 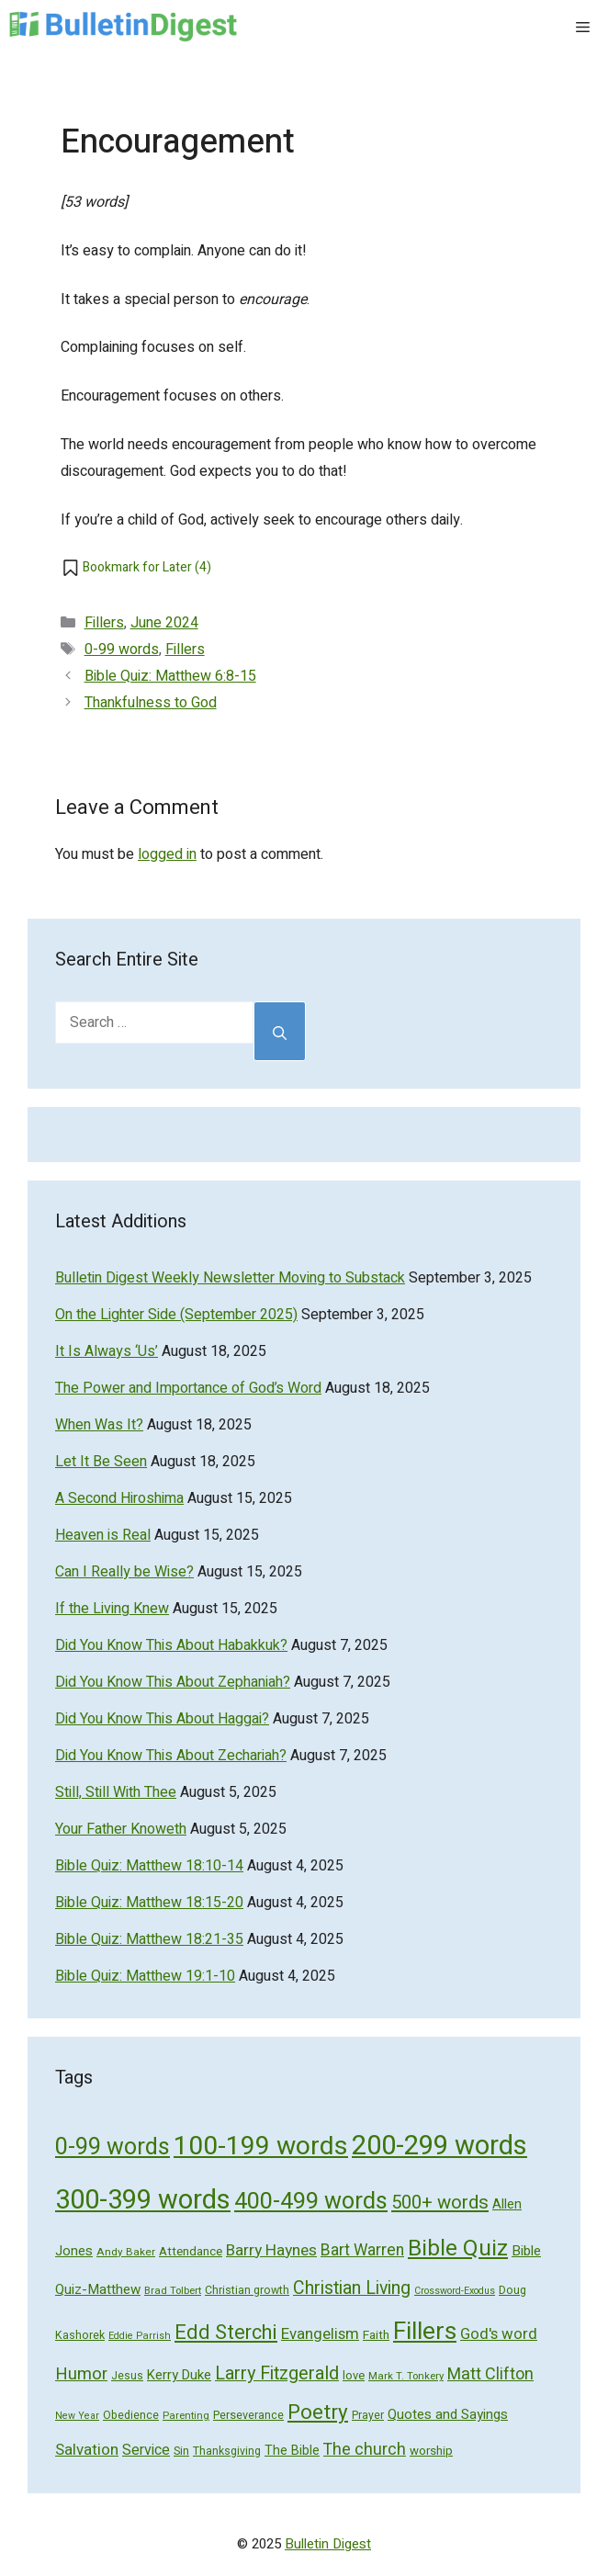 What do you see at coordinates (354, 2375) in the screenshot?
I see `love [love (56 items)]` at bounding box center [354, 2375].